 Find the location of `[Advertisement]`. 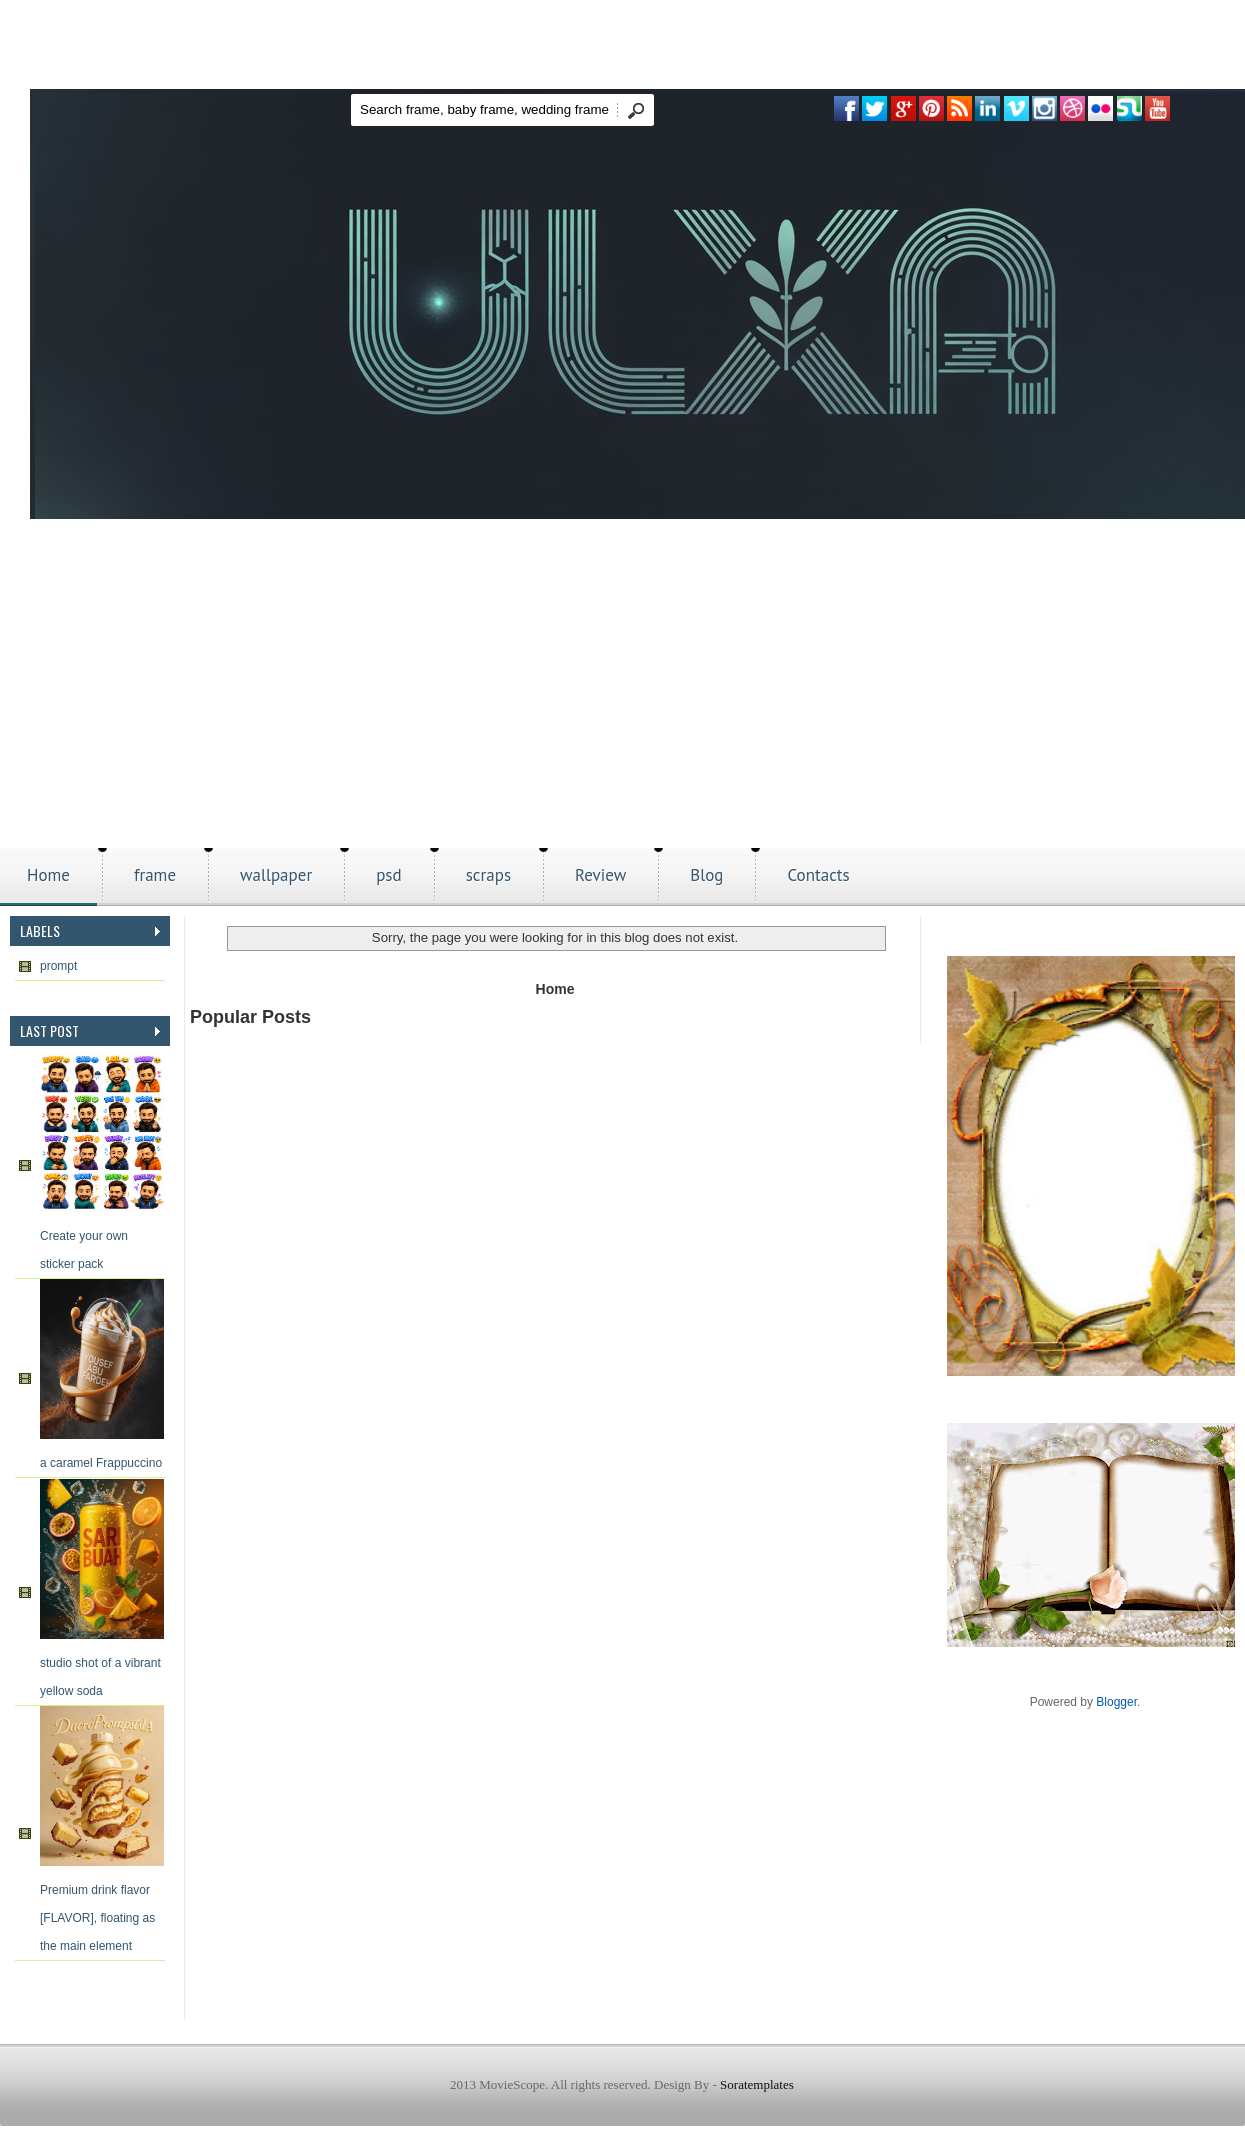

[Advertisement] is located at coordinates (622, 698).